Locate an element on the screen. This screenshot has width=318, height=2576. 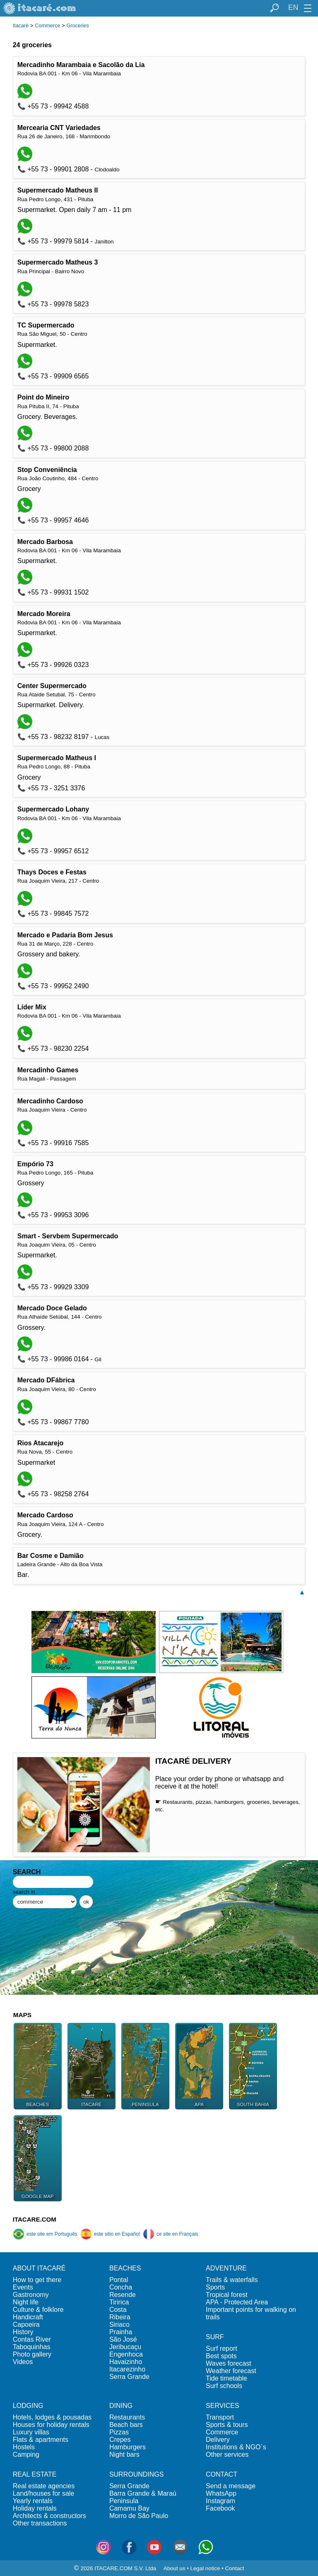
Delivery is located at coordinates (218, 2439).